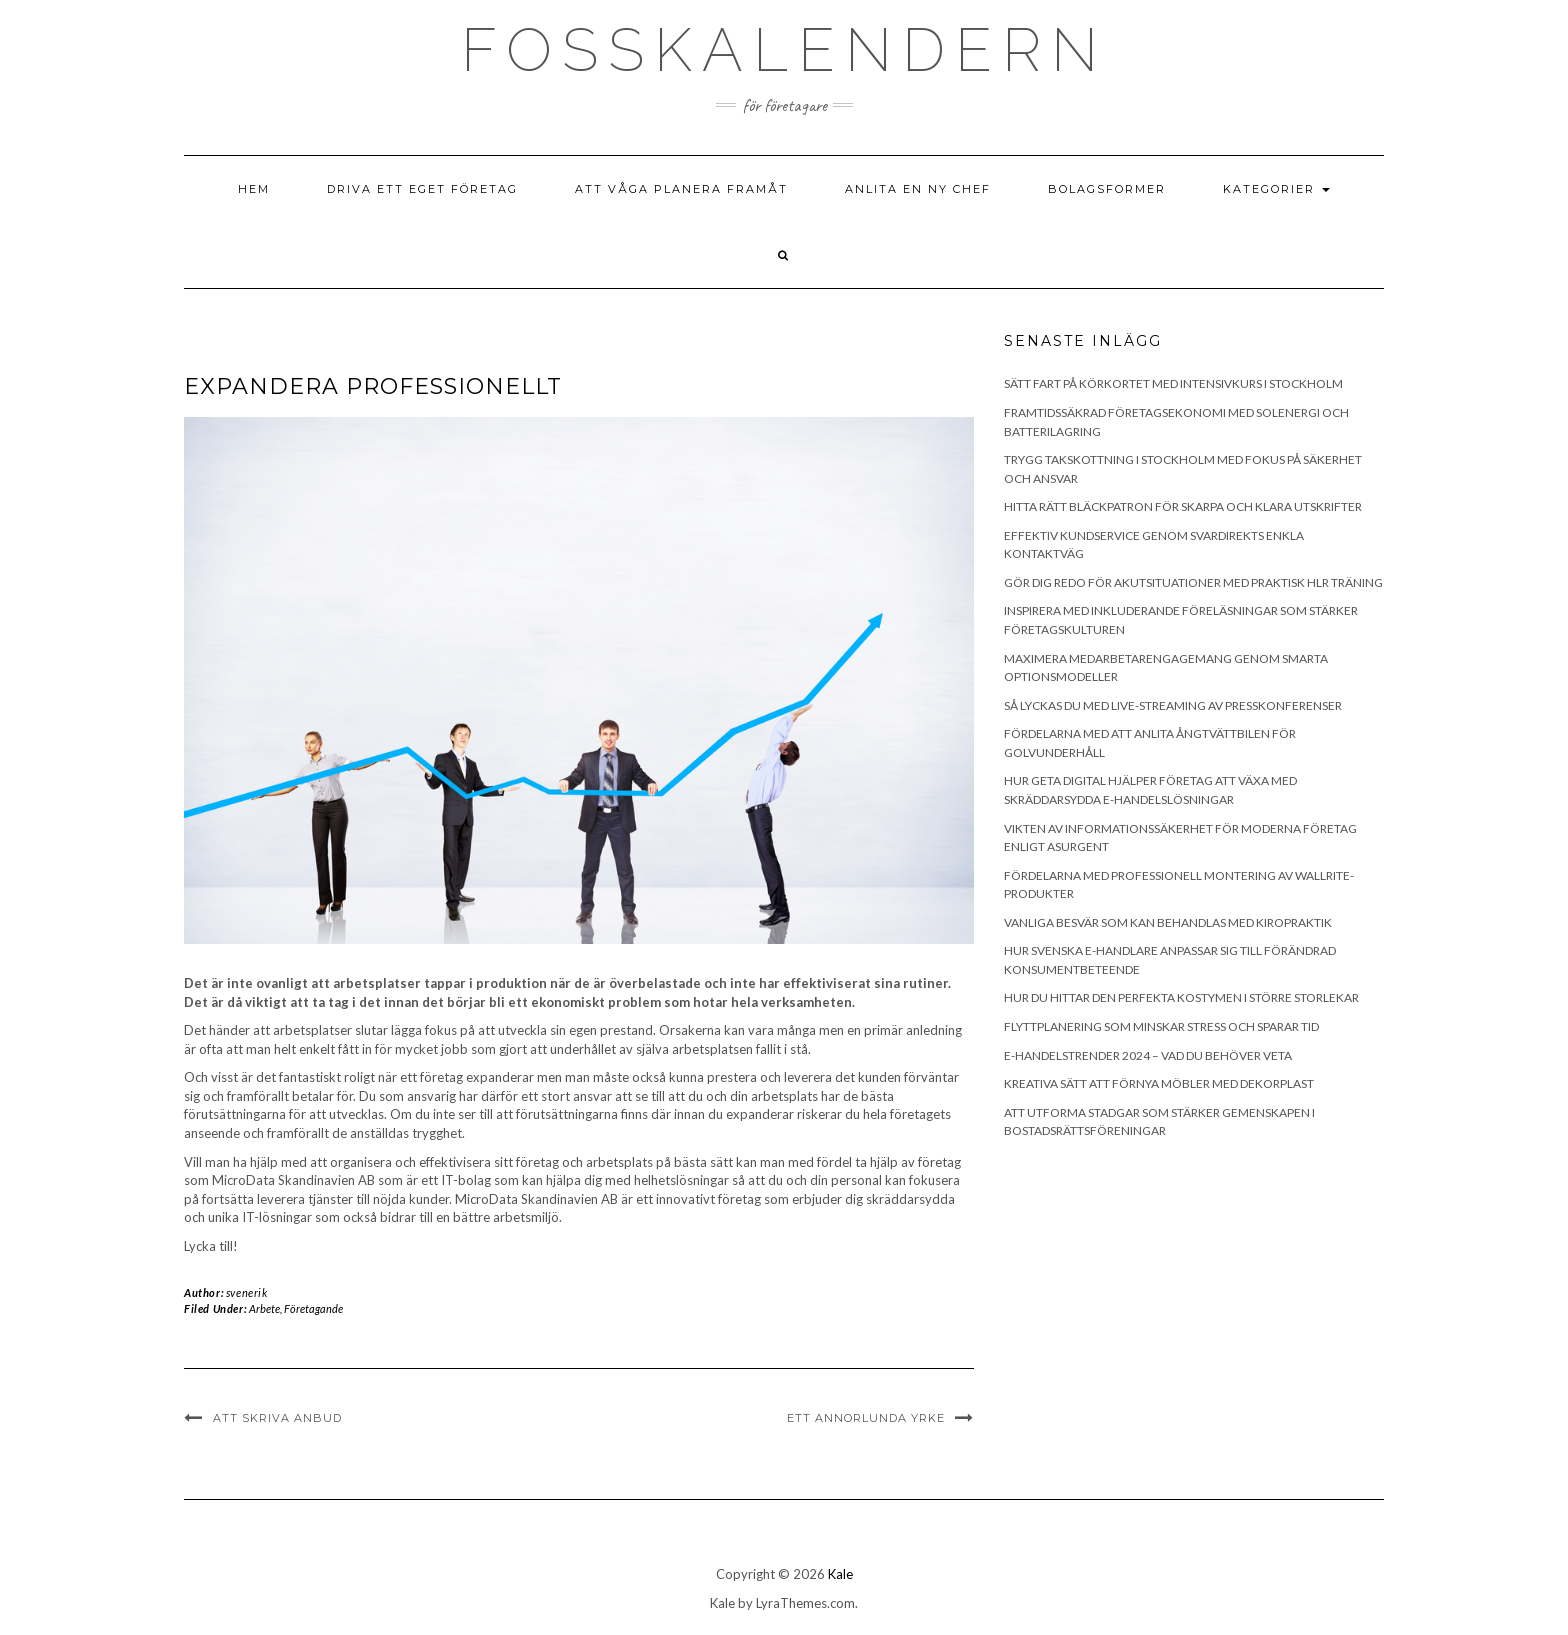 The height and width of the screenshot is (1635, 1568). Describe the element at coordinates (422, 189) in the screenshot. I see `Driva ett eget företag` at that location.